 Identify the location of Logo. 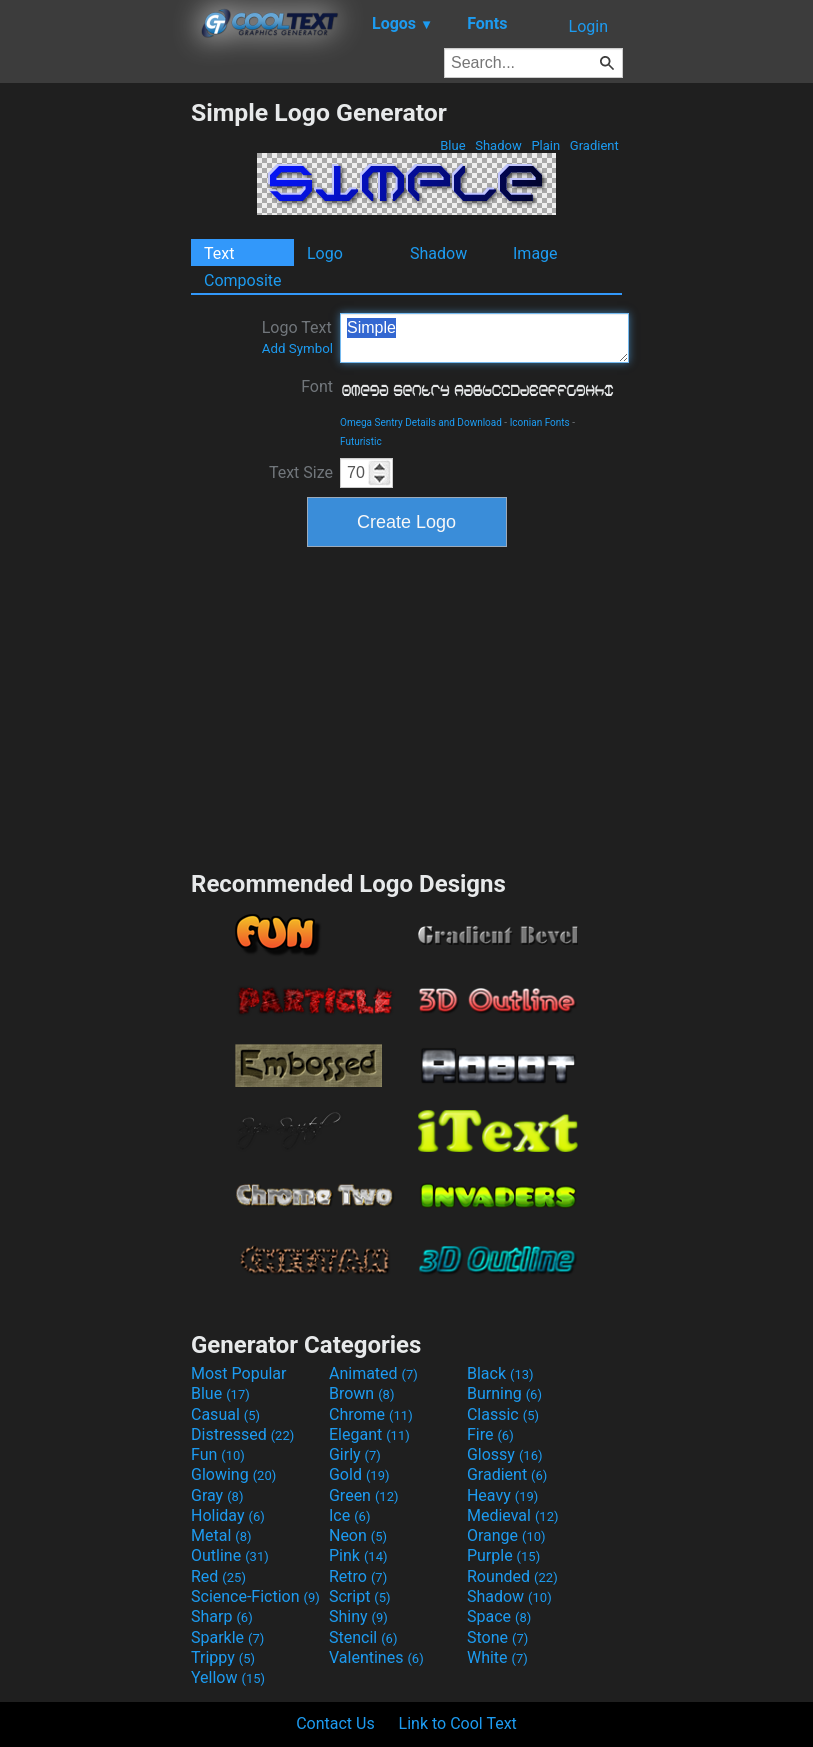
(325, 253).